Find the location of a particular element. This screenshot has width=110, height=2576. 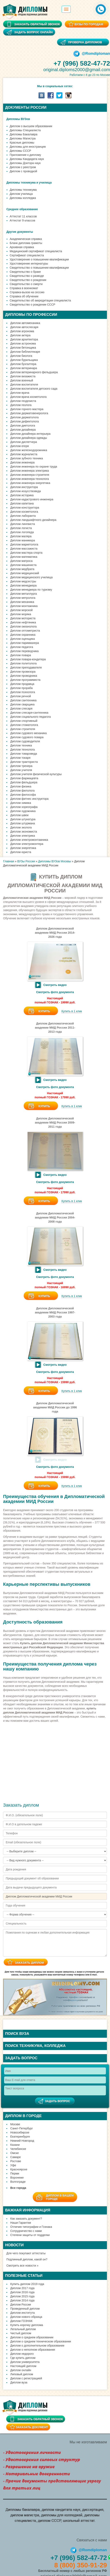

Диплом преподавателя is located at coordinates (26, 667).